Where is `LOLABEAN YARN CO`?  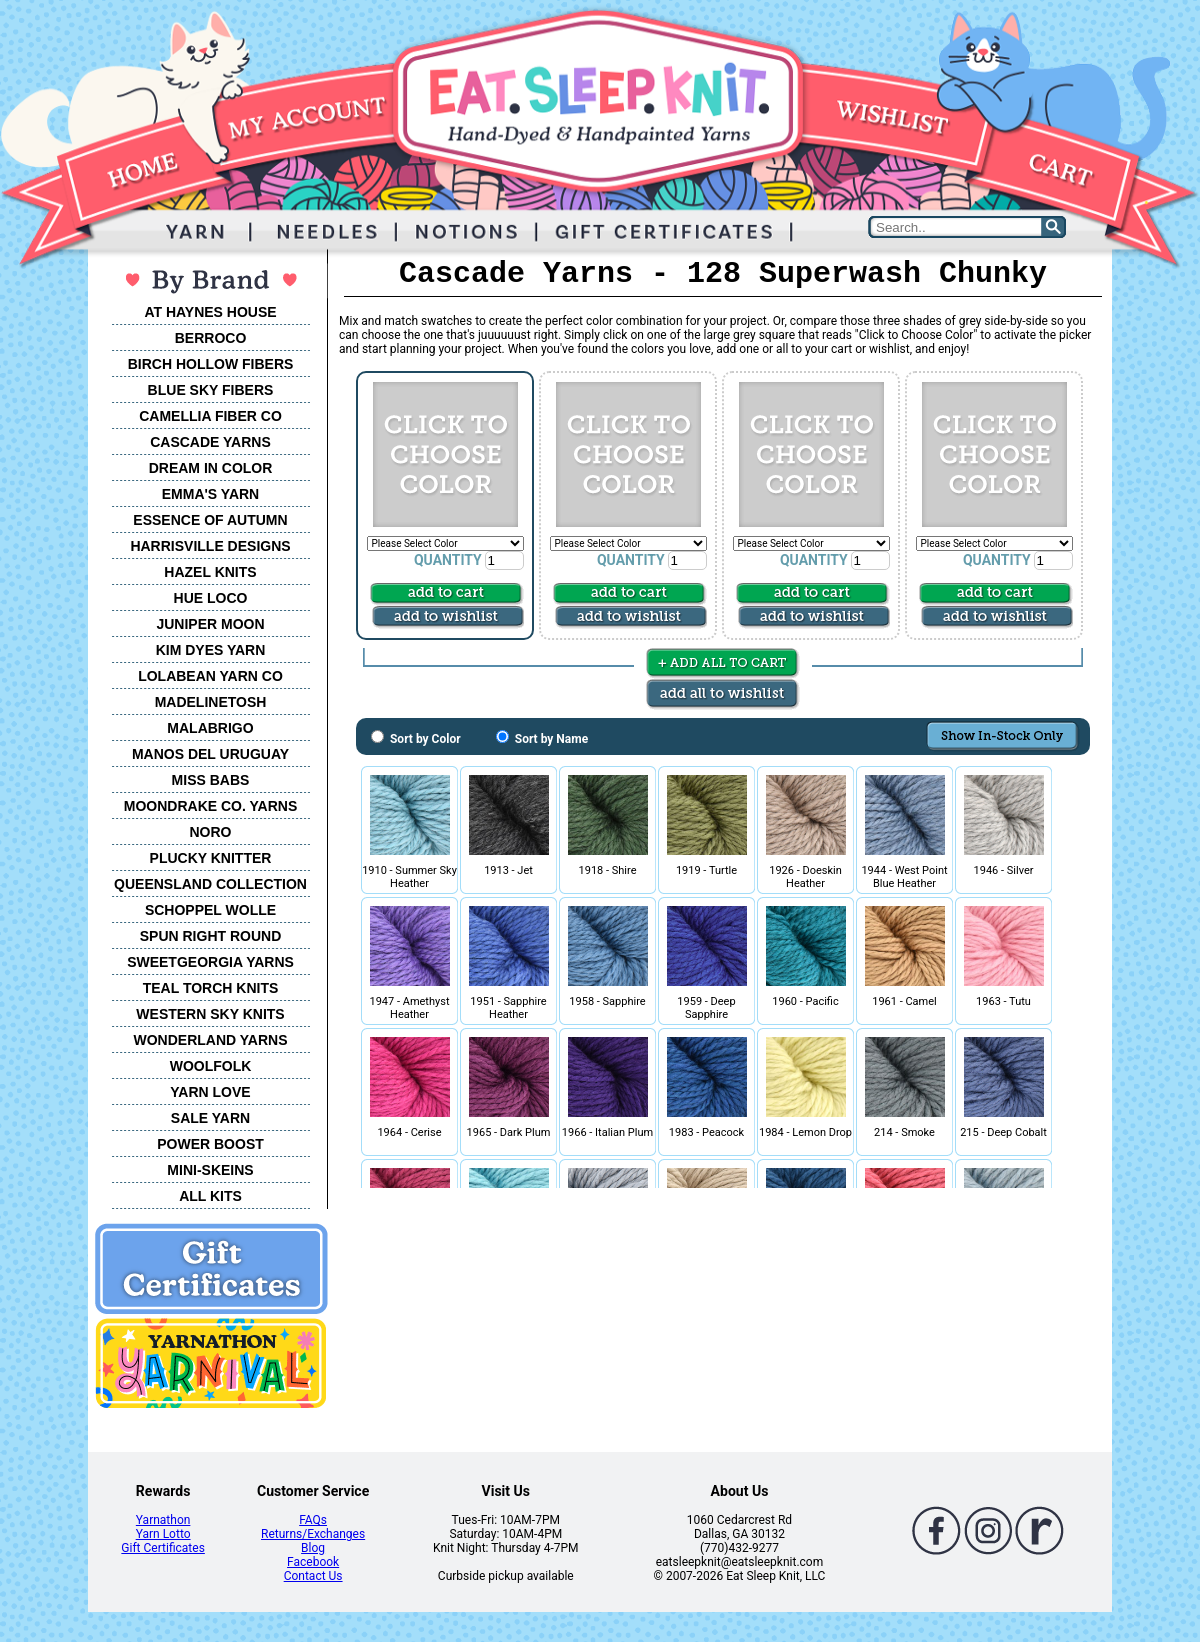
LOLABEAN YARN CO is located at coordinates (210, 676).